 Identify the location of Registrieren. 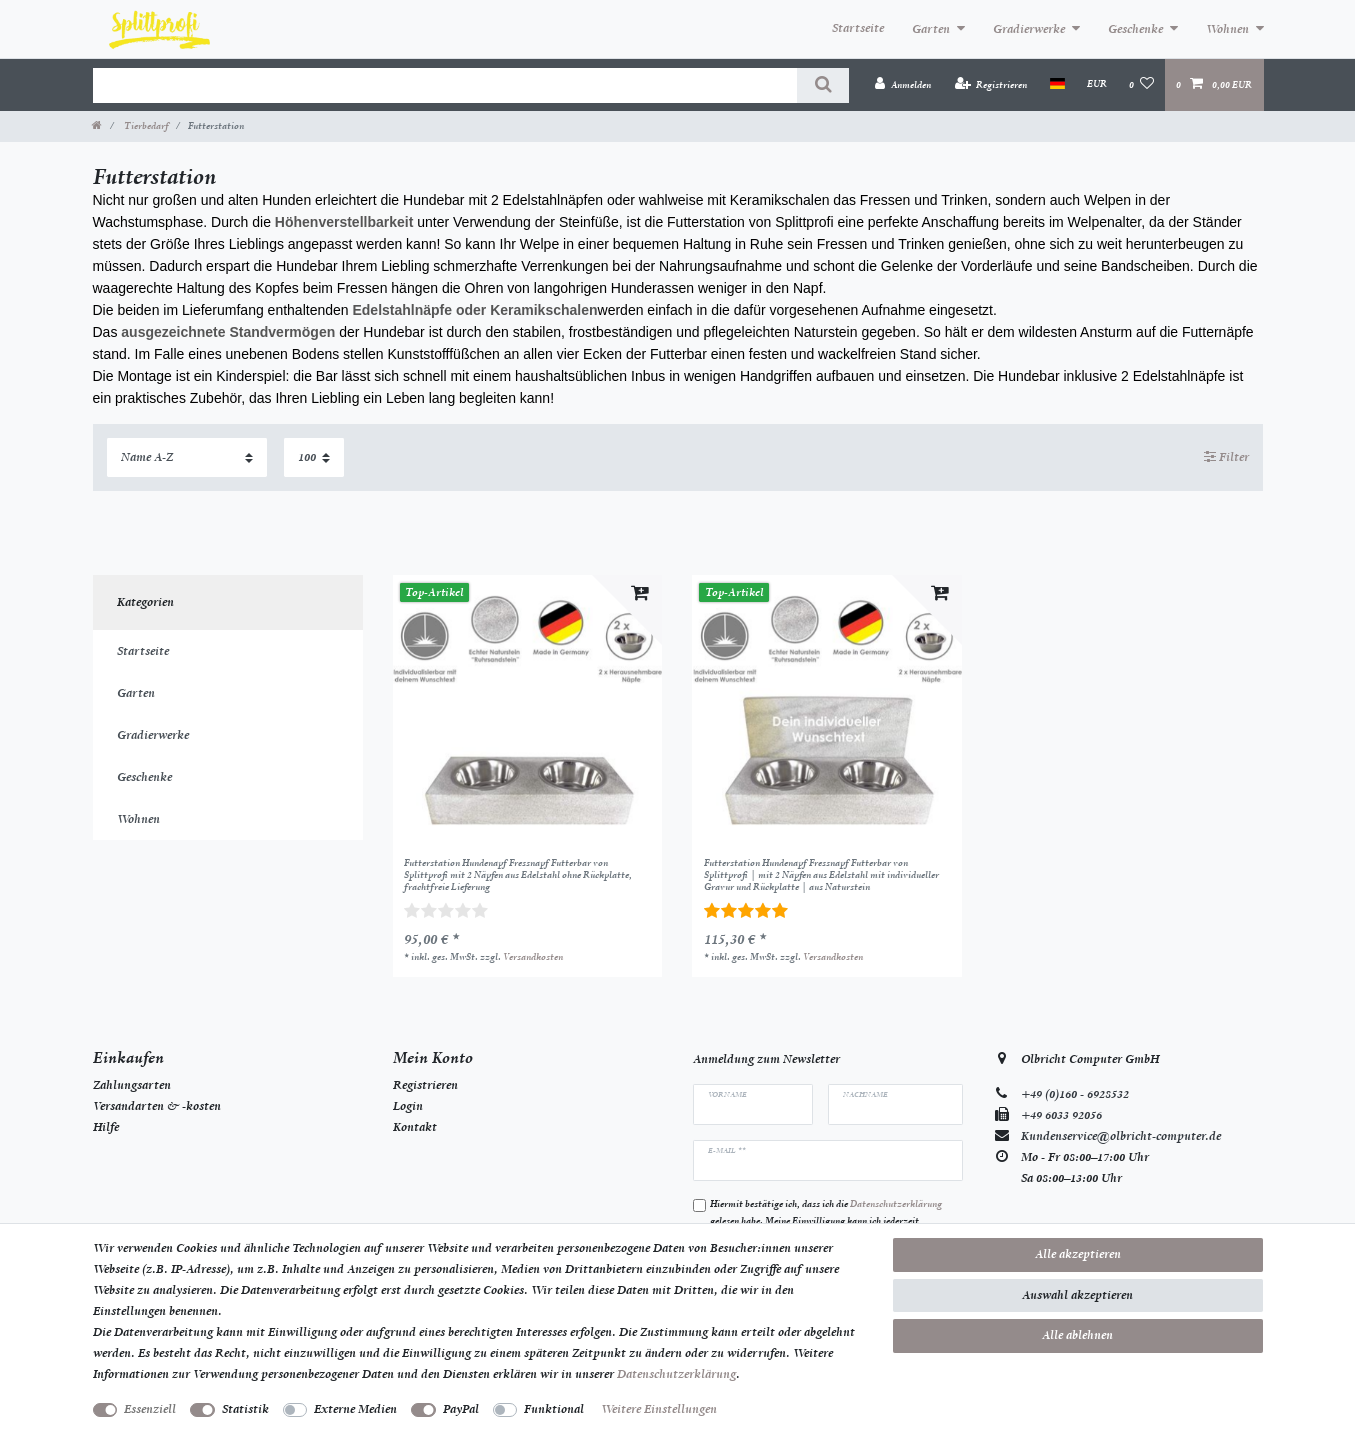
(425, 1085).